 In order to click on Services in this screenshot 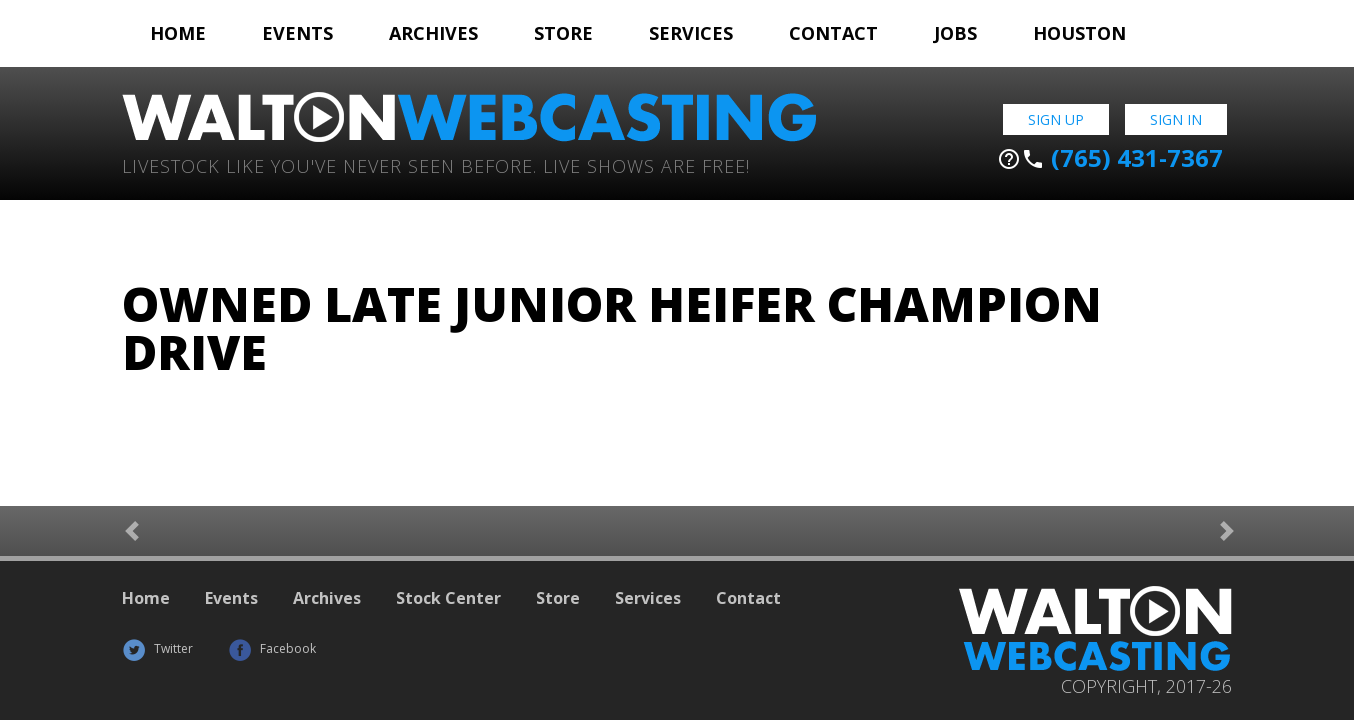, I will do `click(691, 33)`.